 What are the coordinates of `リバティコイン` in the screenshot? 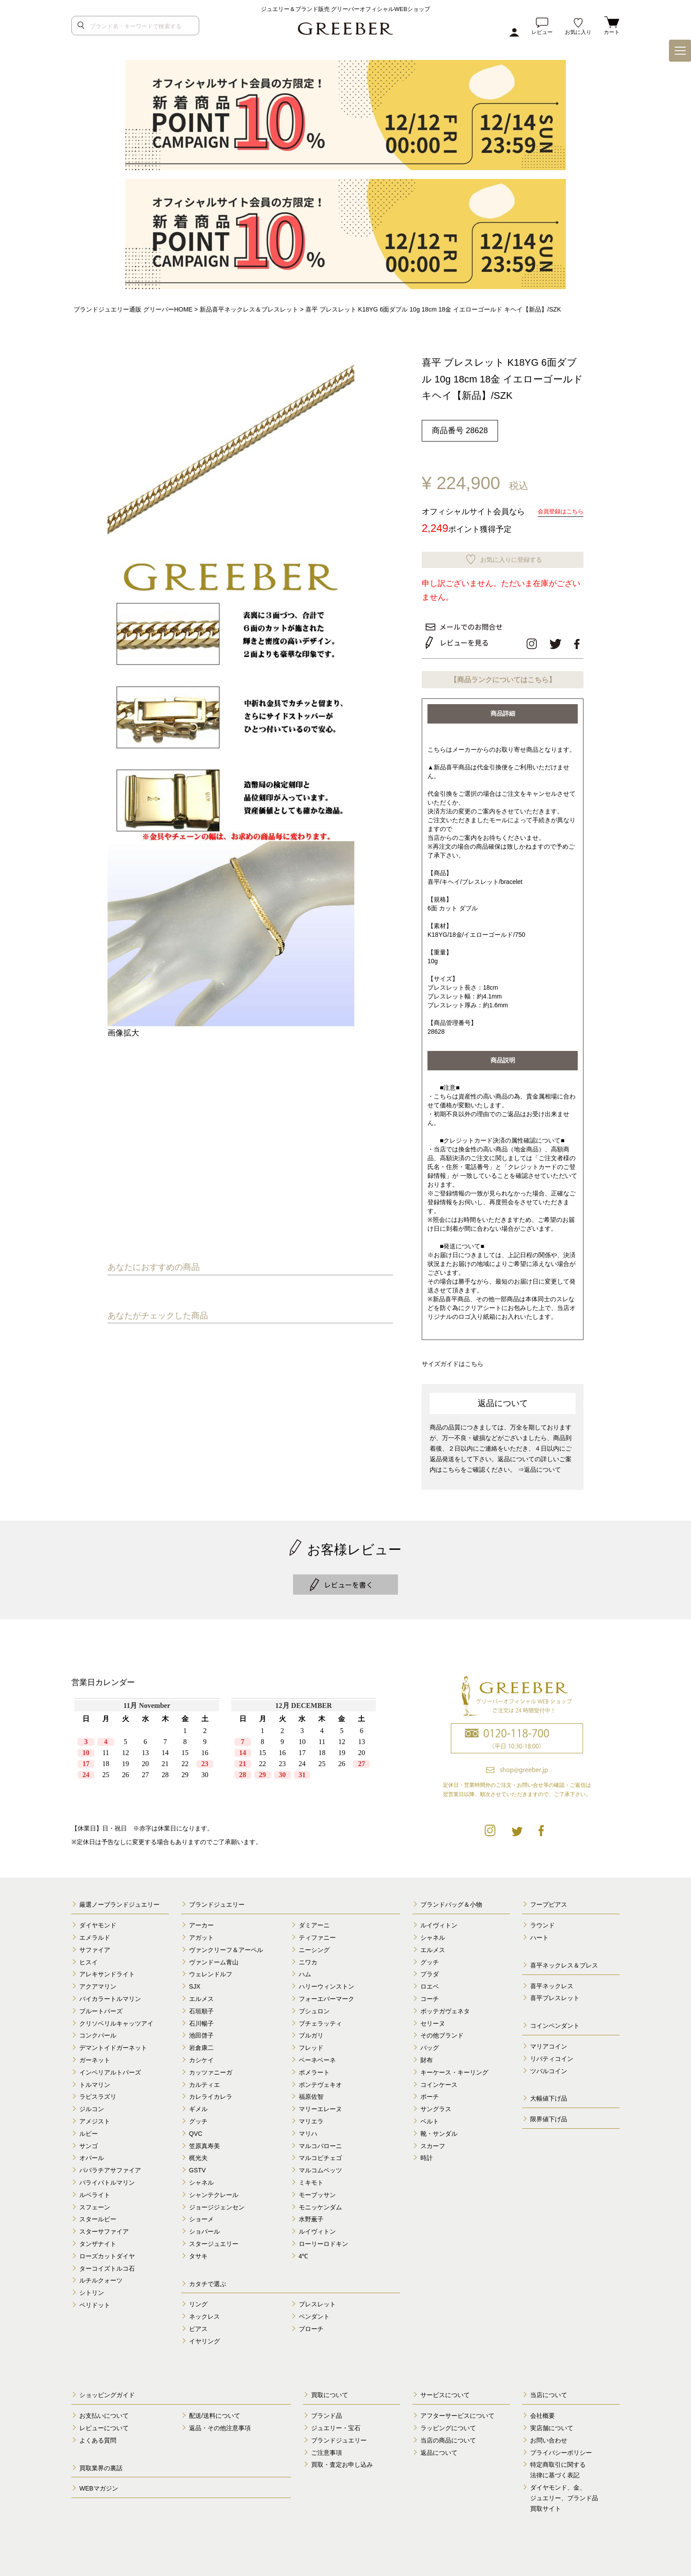 It's located at (551, 2055).